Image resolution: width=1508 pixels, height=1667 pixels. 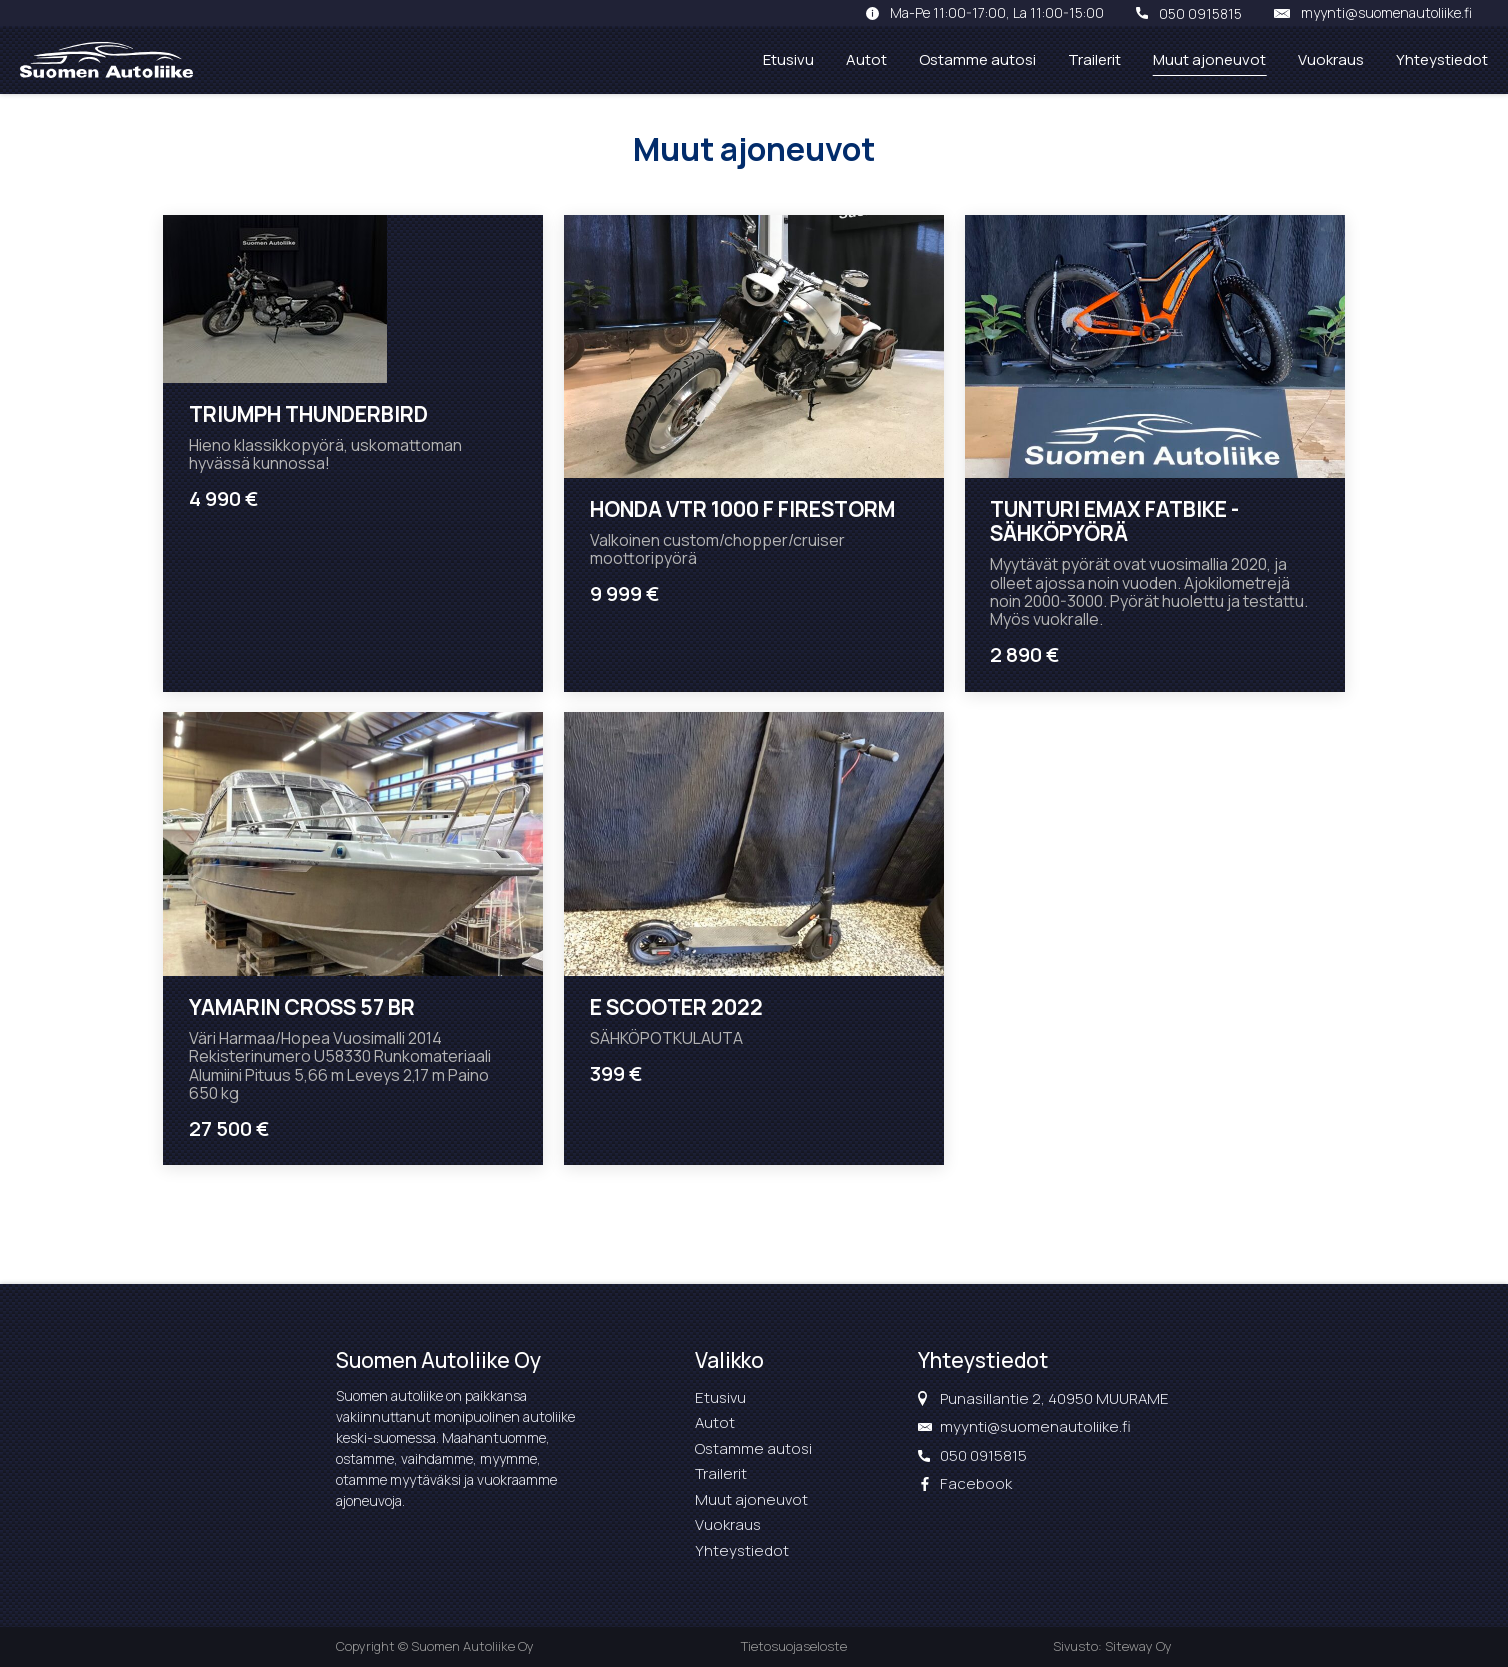 I want to click on myynti@suomenautoliike.fi, so click(x=1386, y=13).